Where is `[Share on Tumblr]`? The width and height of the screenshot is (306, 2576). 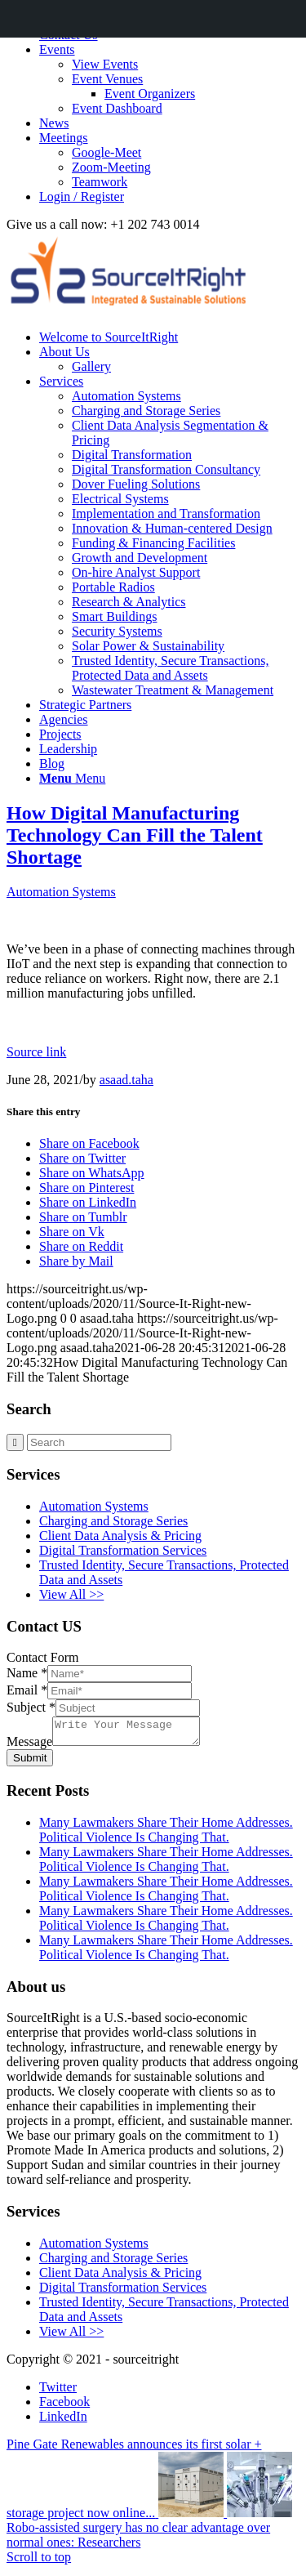
[Share on Tumblr] is located at coordinates (83, 1217).